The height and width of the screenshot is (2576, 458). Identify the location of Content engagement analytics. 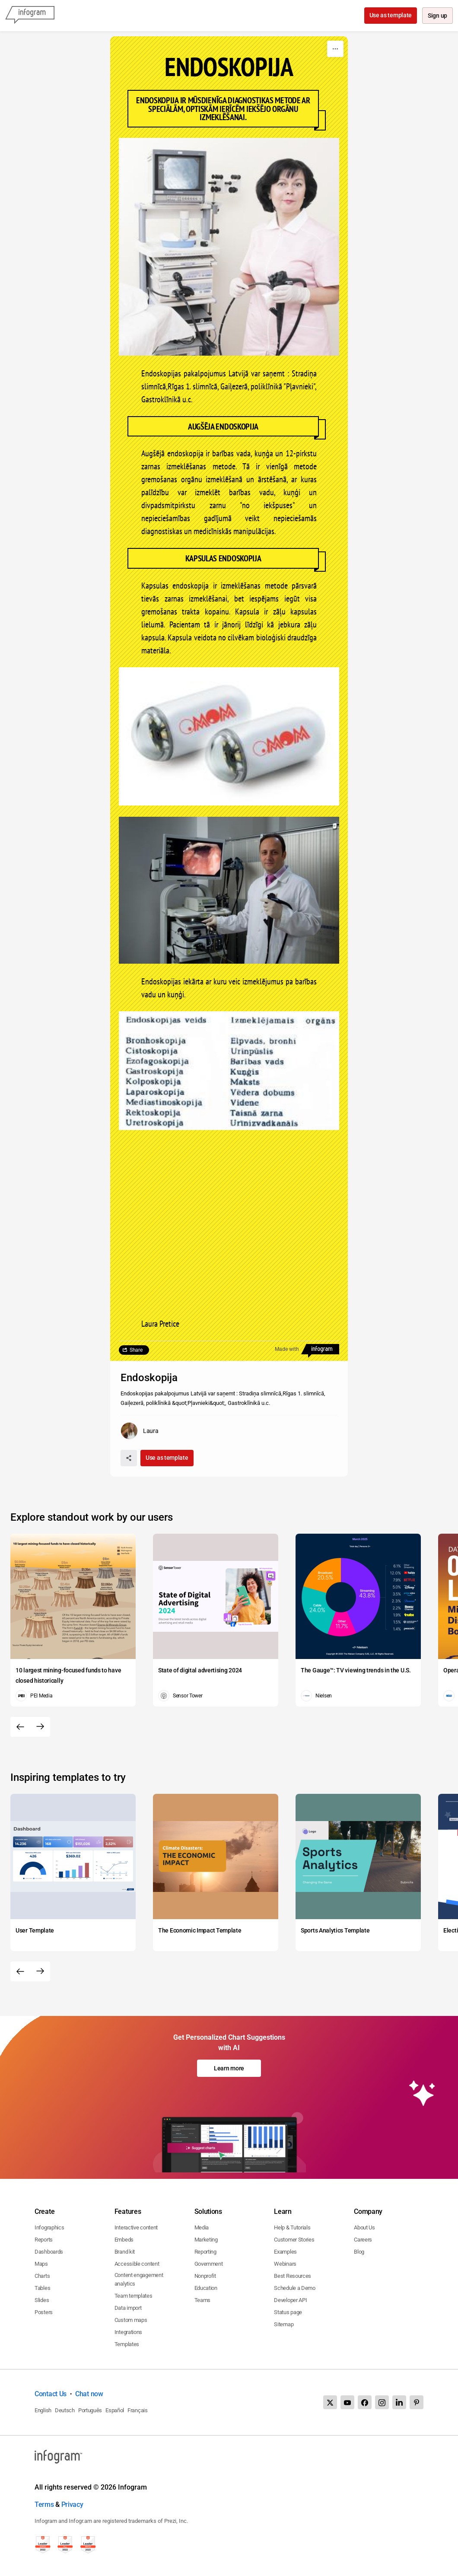
(138, 2279).